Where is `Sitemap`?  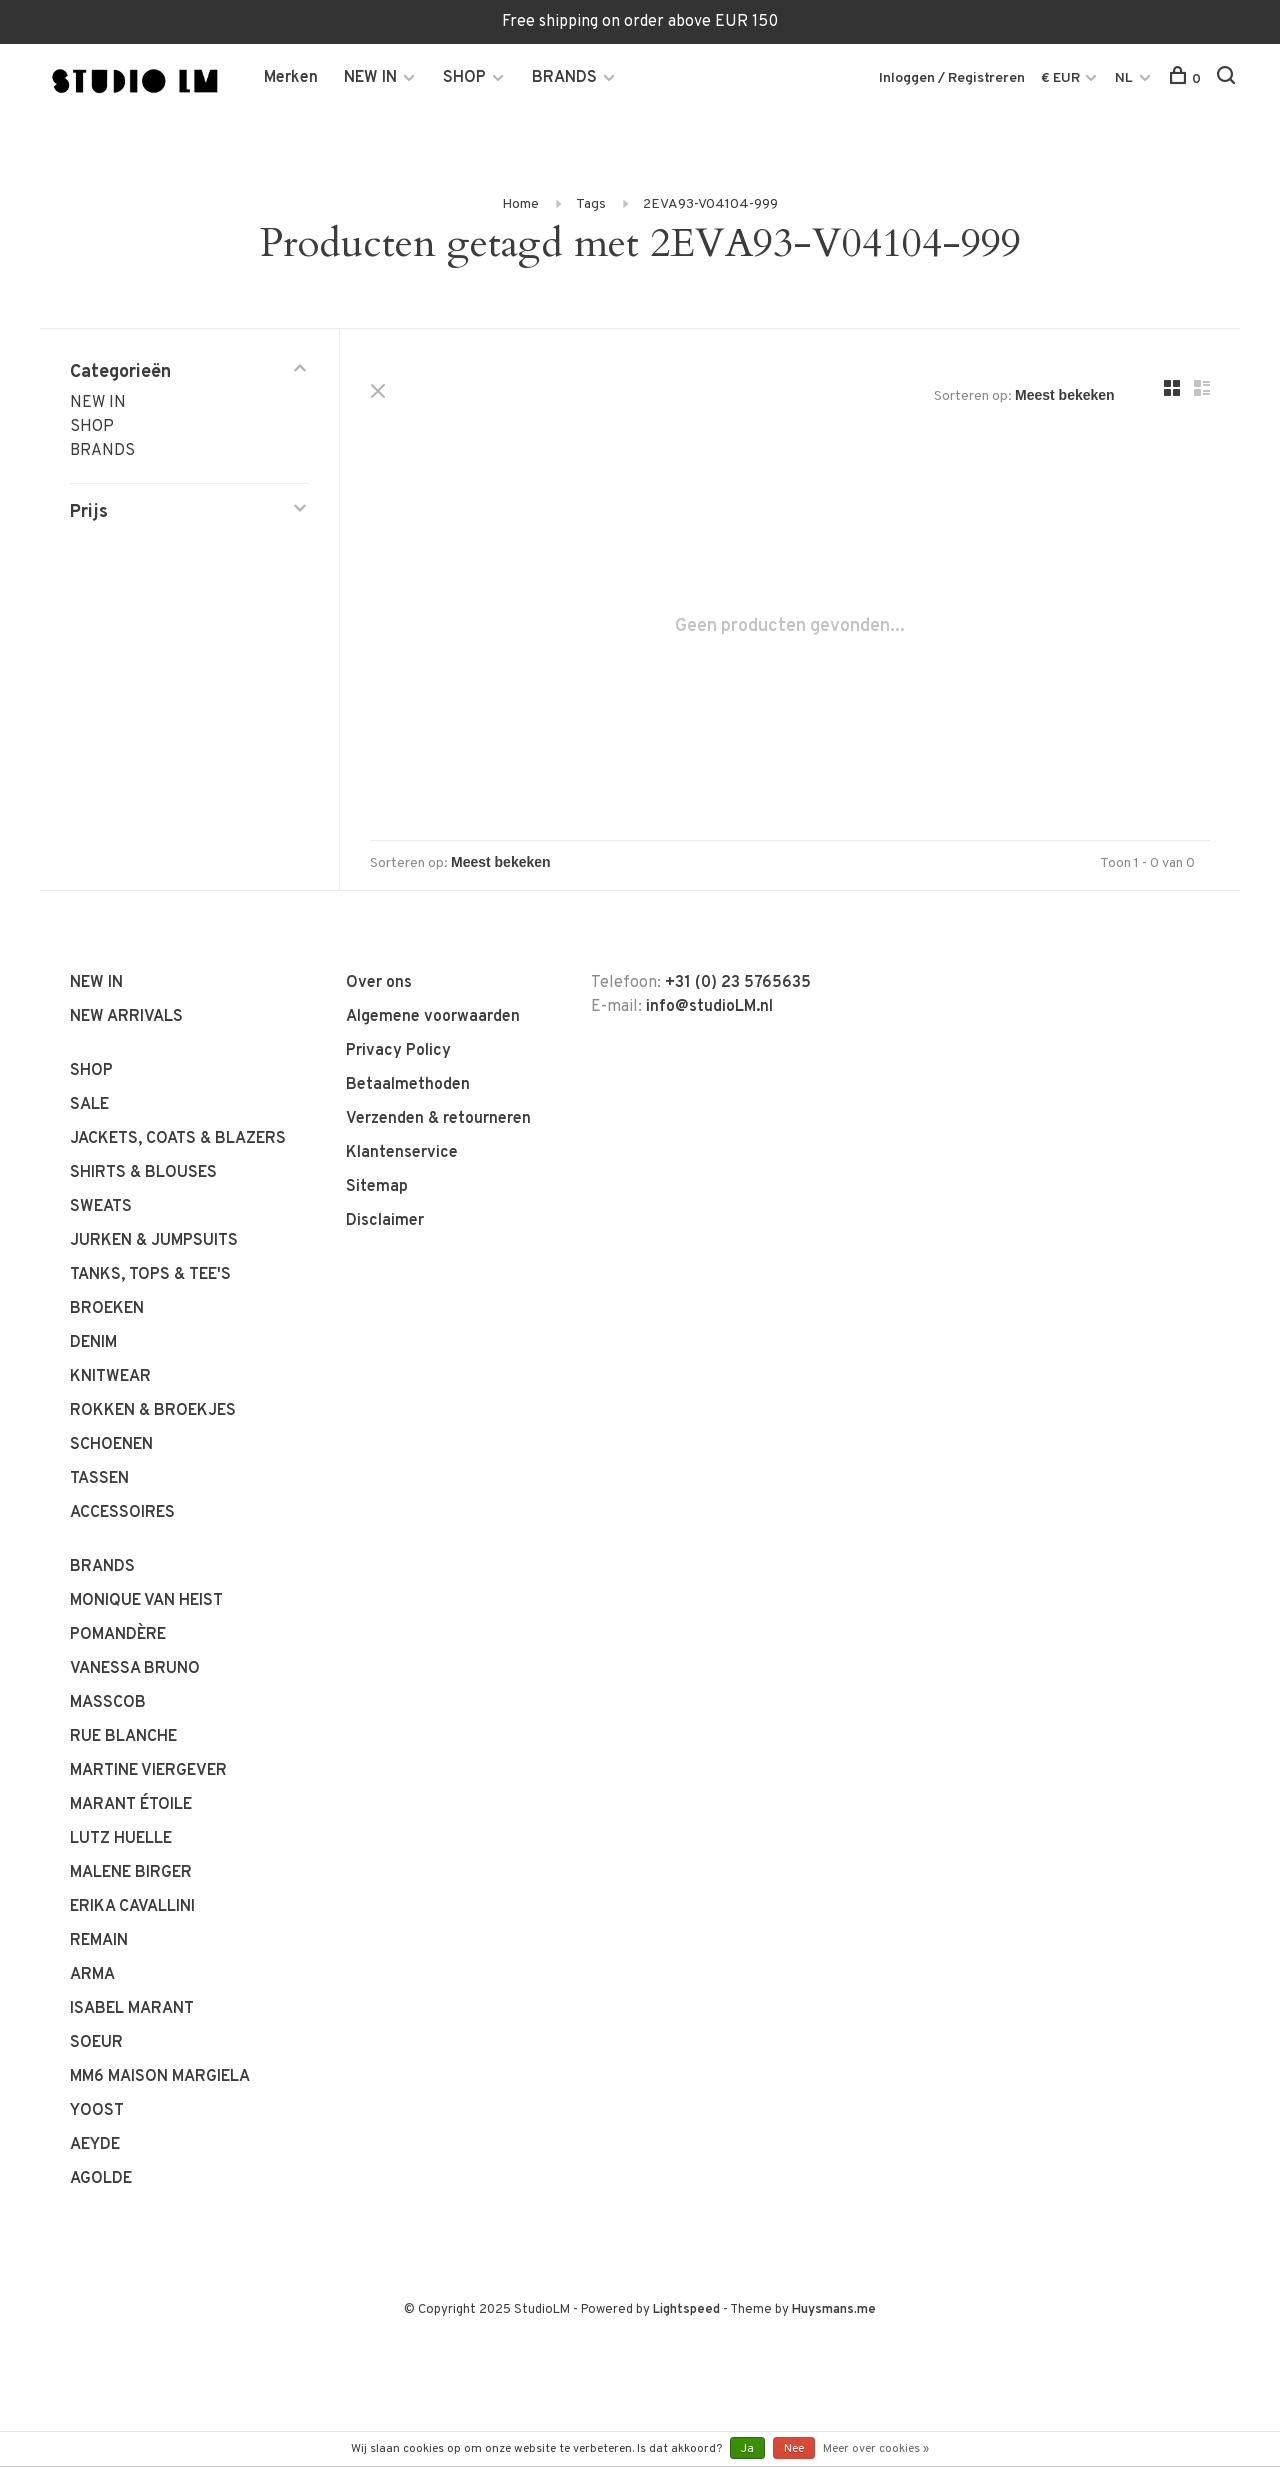
Sitemap is located at coordinates (377, 1187).